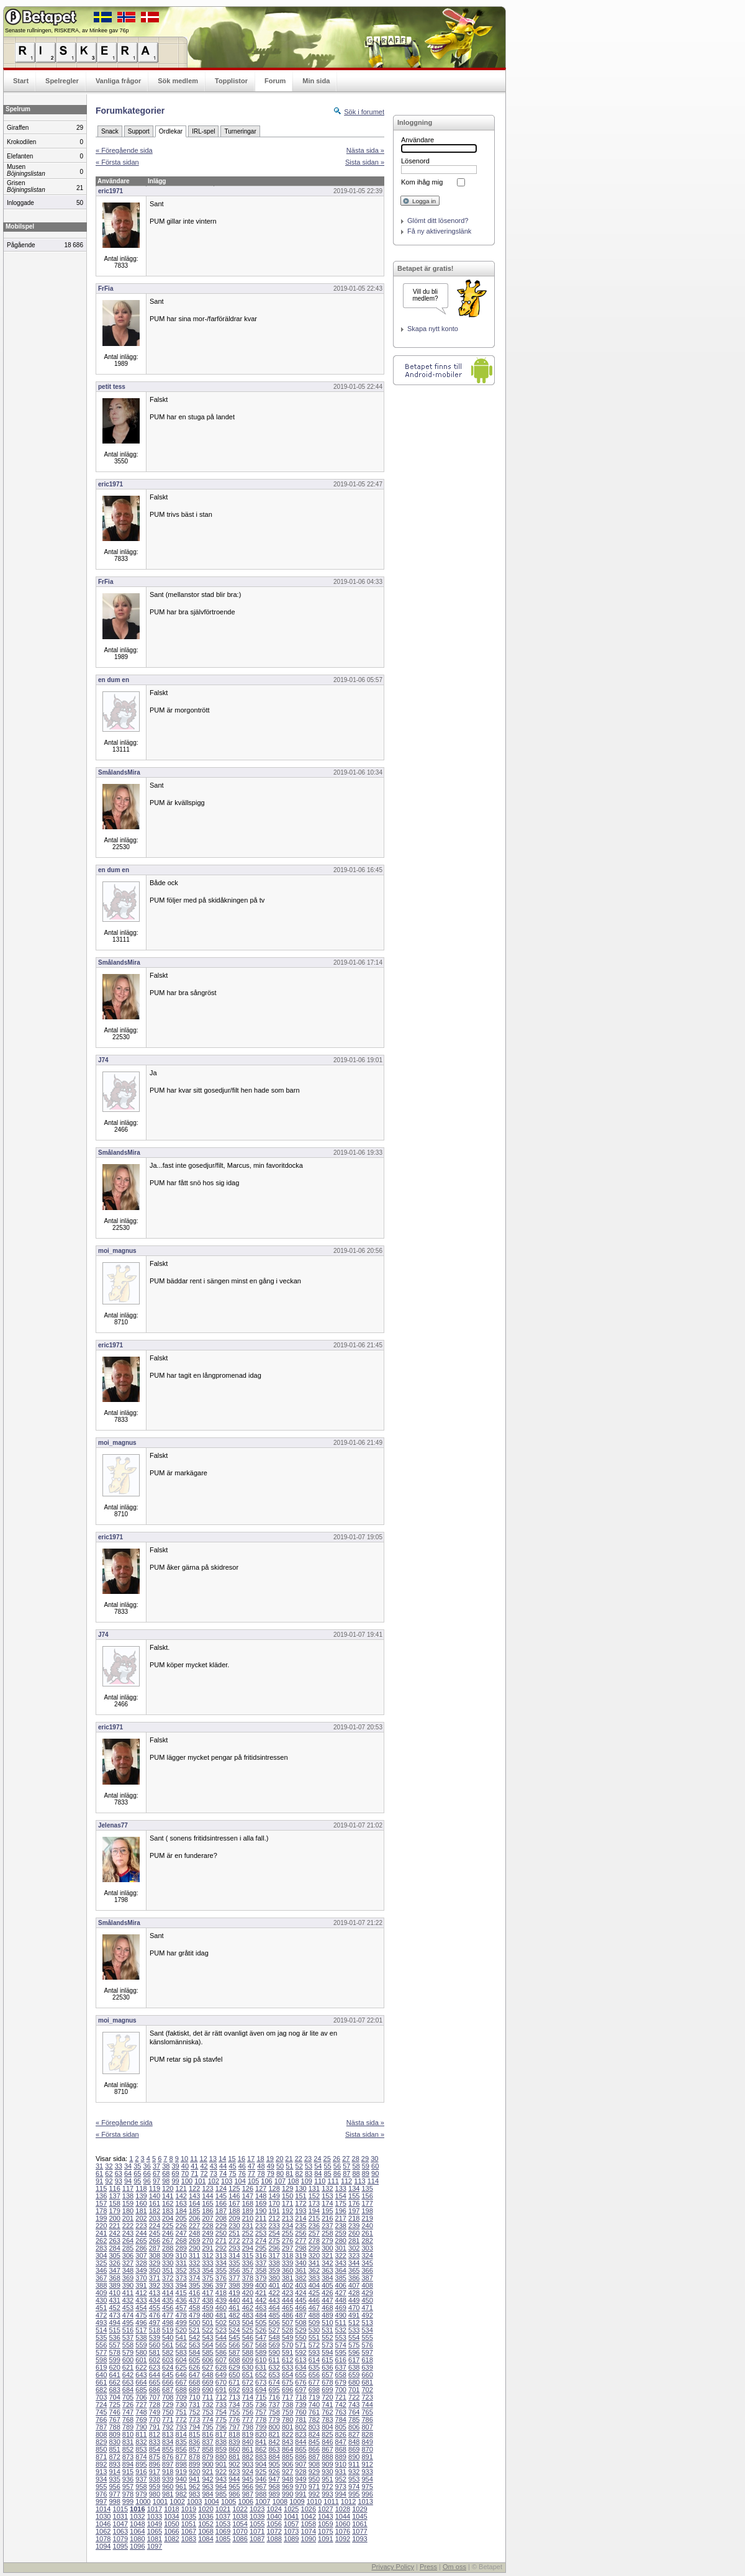  Describe the element at coordinates (101, 2300) in the screenshot. I see `430` at that location.